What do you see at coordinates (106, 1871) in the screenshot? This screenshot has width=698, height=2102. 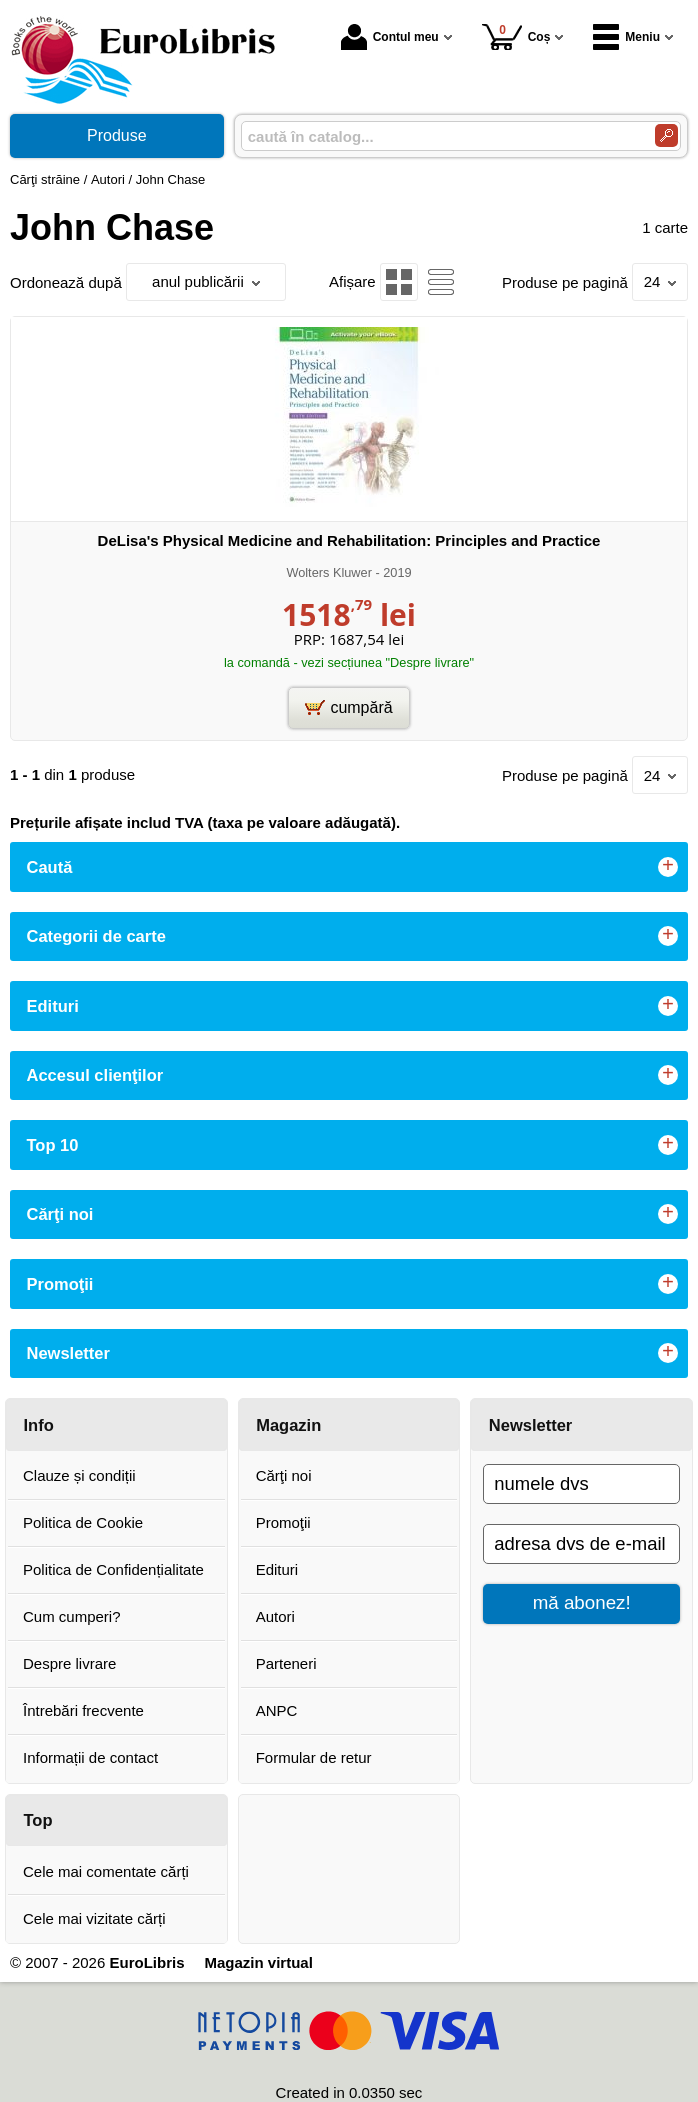 I see `Cele mai comentate cărți` at bounding box center [106, 1871].